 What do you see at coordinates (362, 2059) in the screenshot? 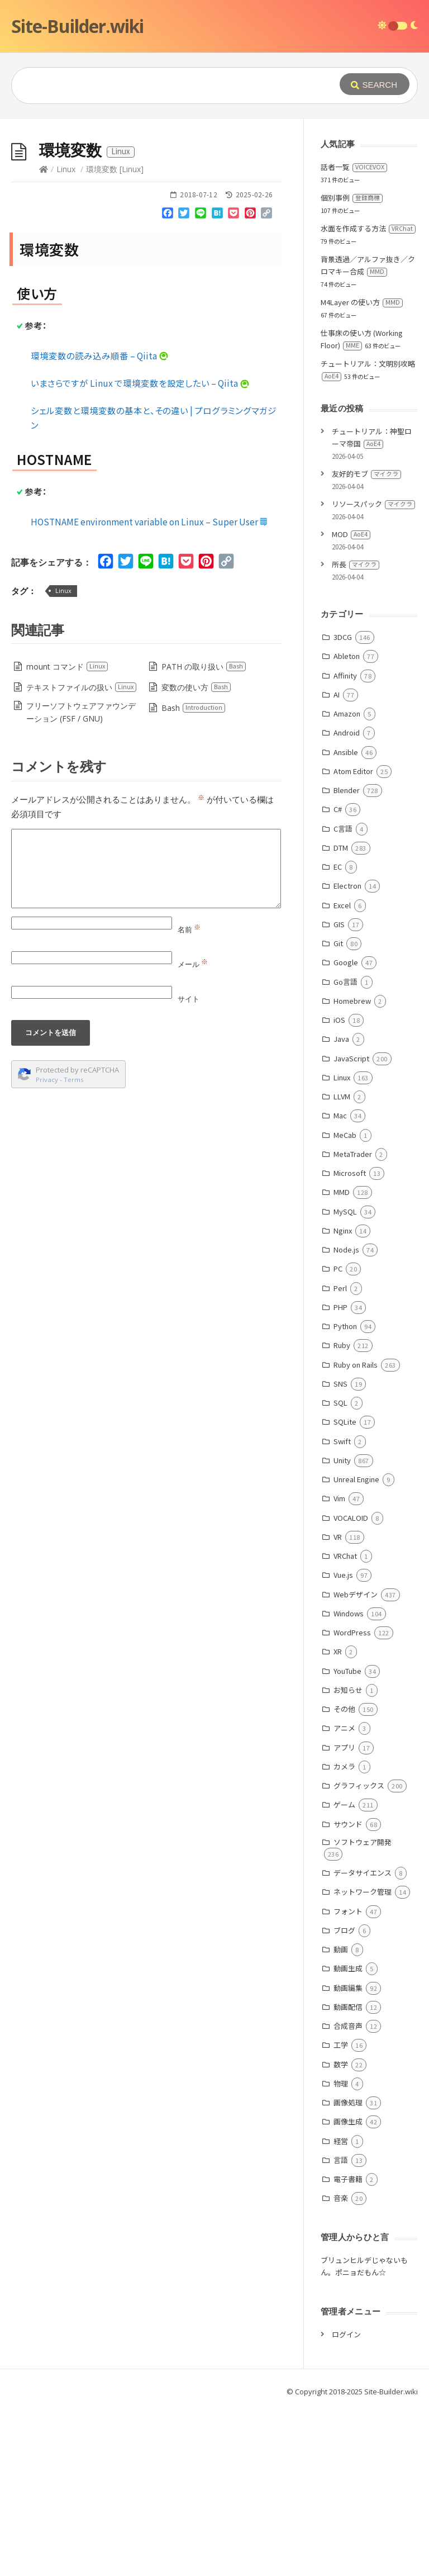
I see `ネットワーク管理` at bounding box center [362, 2059].